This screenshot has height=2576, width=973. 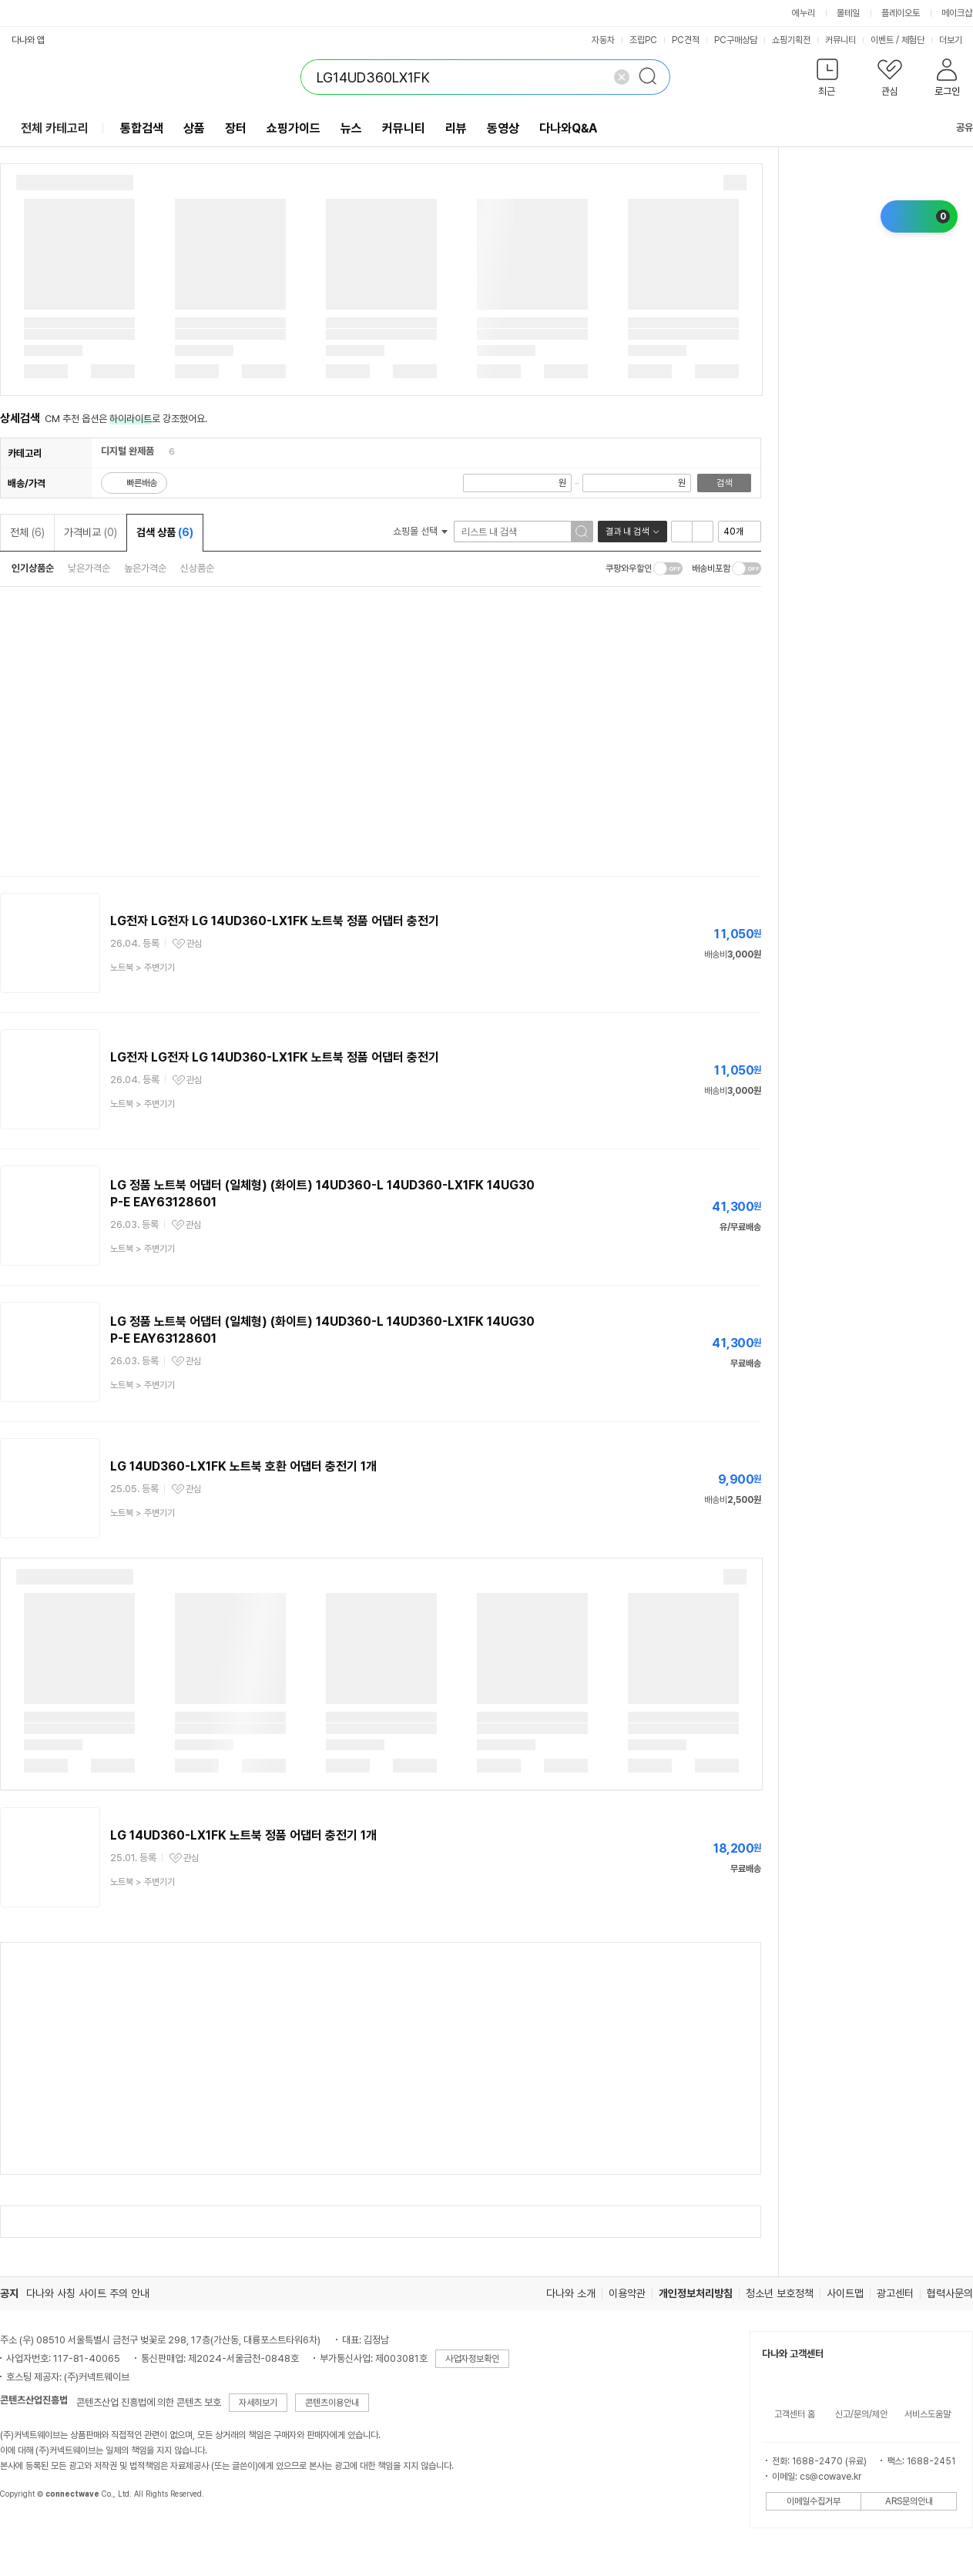 What do you see at coordinates (274, 921) in the screenshot?
I see `LG전자 LG전자 LG 14UD360-LX1FK 노트북 정품 어댑터 충전기` at bounding box center [274, 921].